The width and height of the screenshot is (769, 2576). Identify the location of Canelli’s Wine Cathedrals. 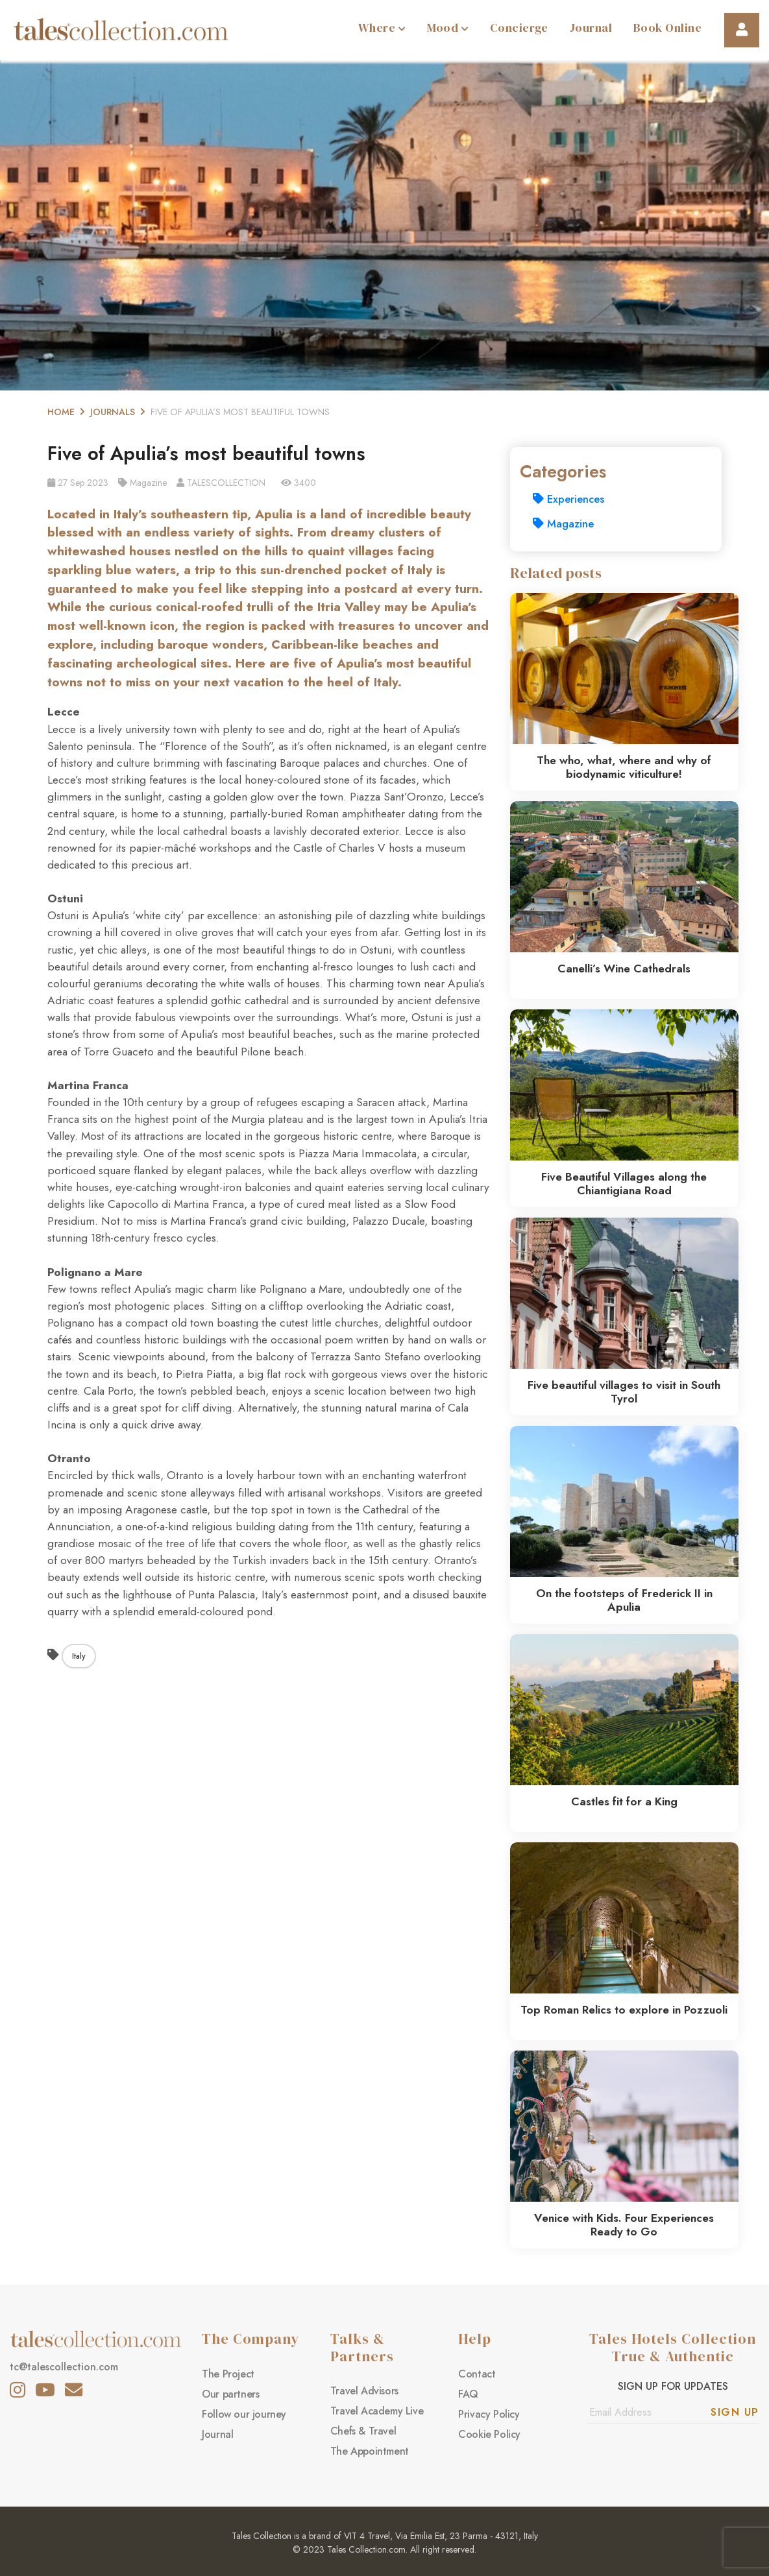
(623, 968).